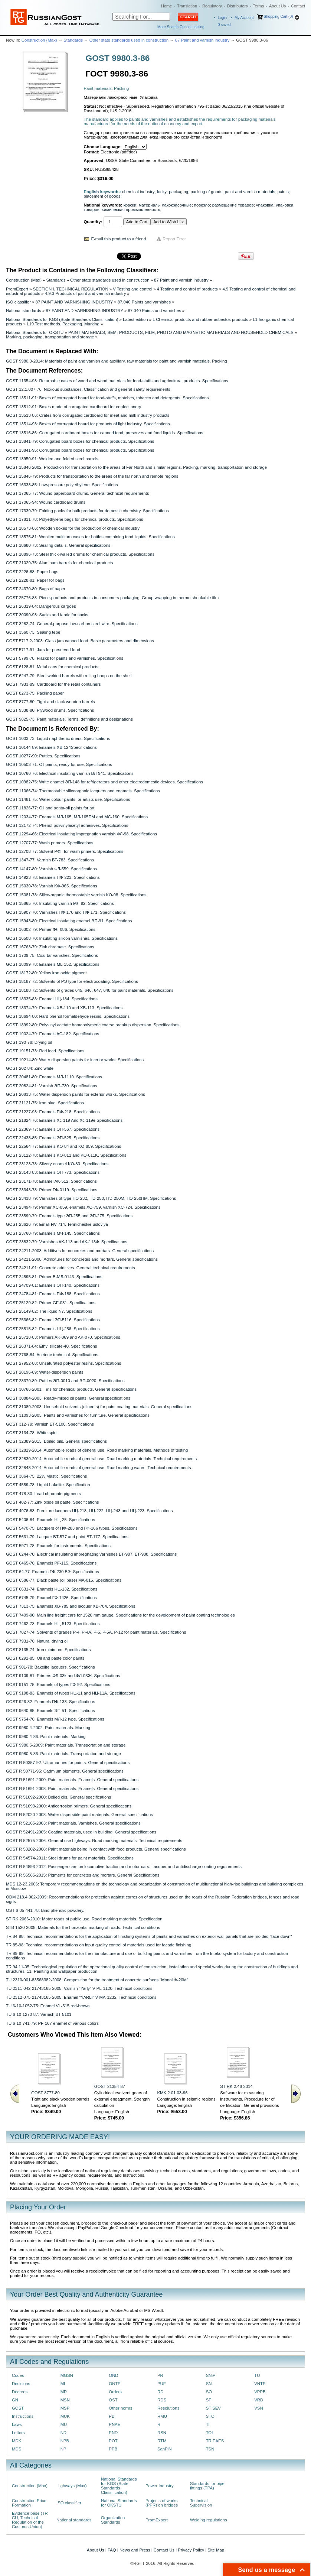  I want to click on GN, so click(15, 2400).